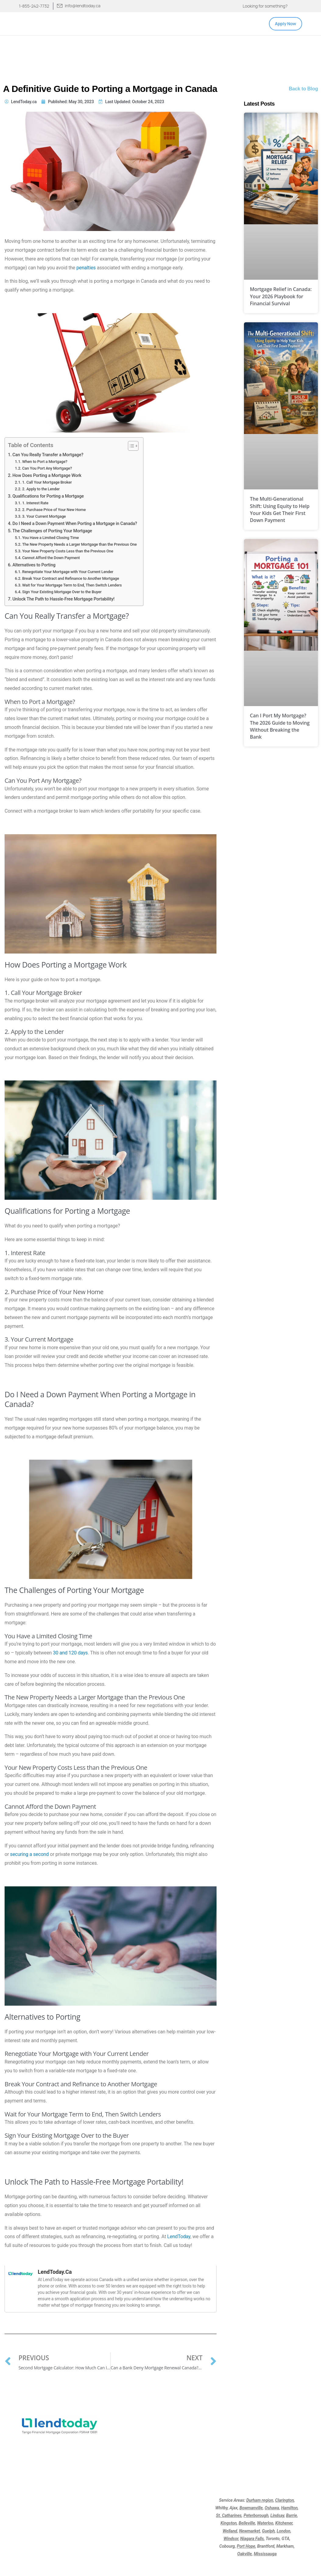  What do you see at coordinates (231, 2538) in the screenshot?
I see `Windsor` at bounding box center [231, 2538].